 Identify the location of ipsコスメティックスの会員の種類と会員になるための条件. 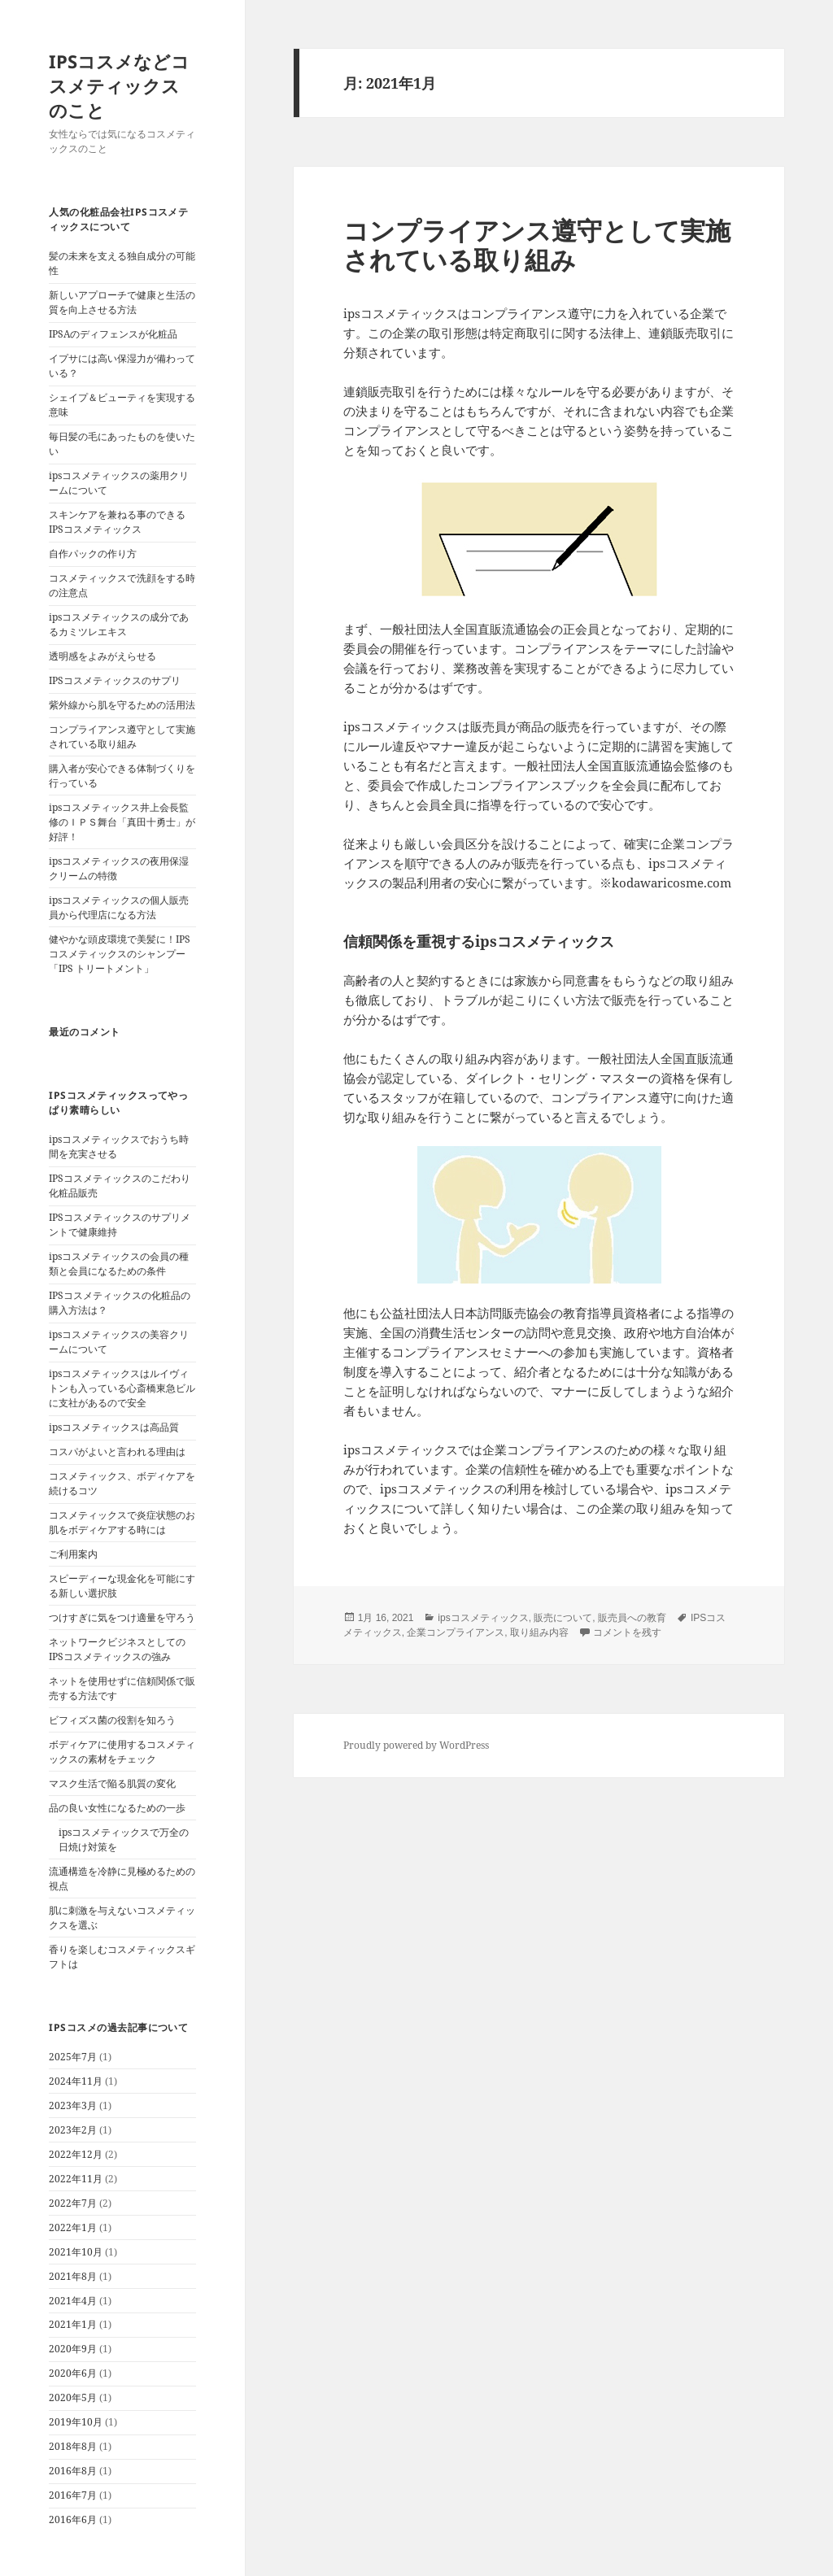
(119, 1263).